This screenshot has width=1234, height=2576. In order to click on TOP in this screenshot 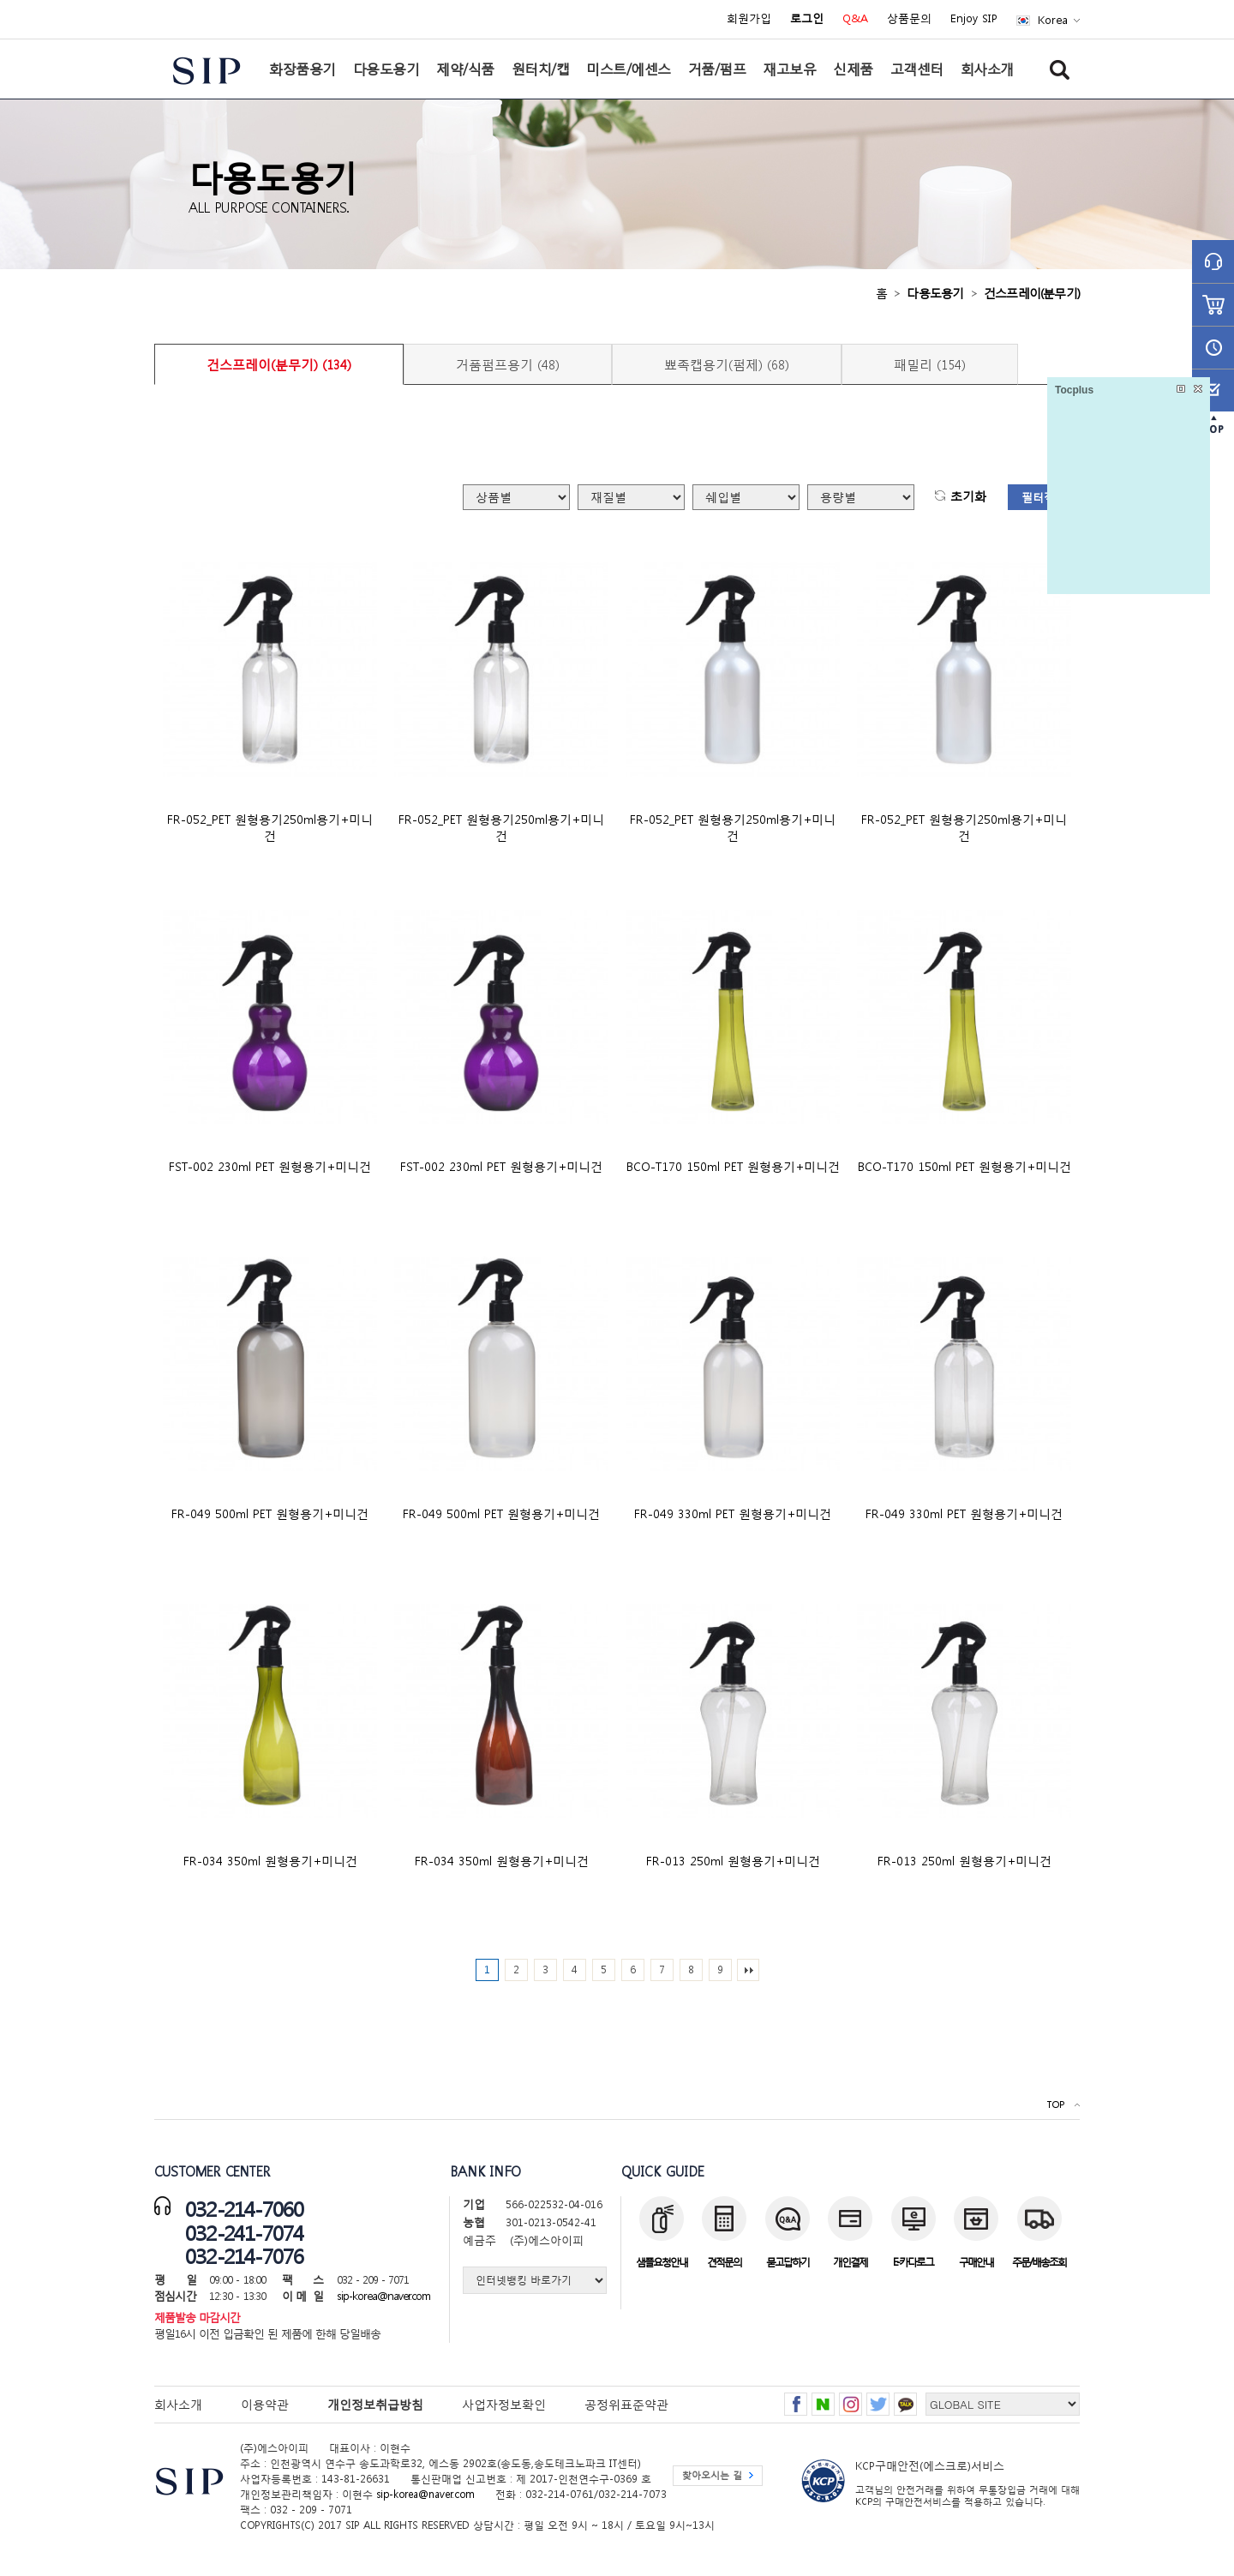, I will do `click(1055, 2105)`.